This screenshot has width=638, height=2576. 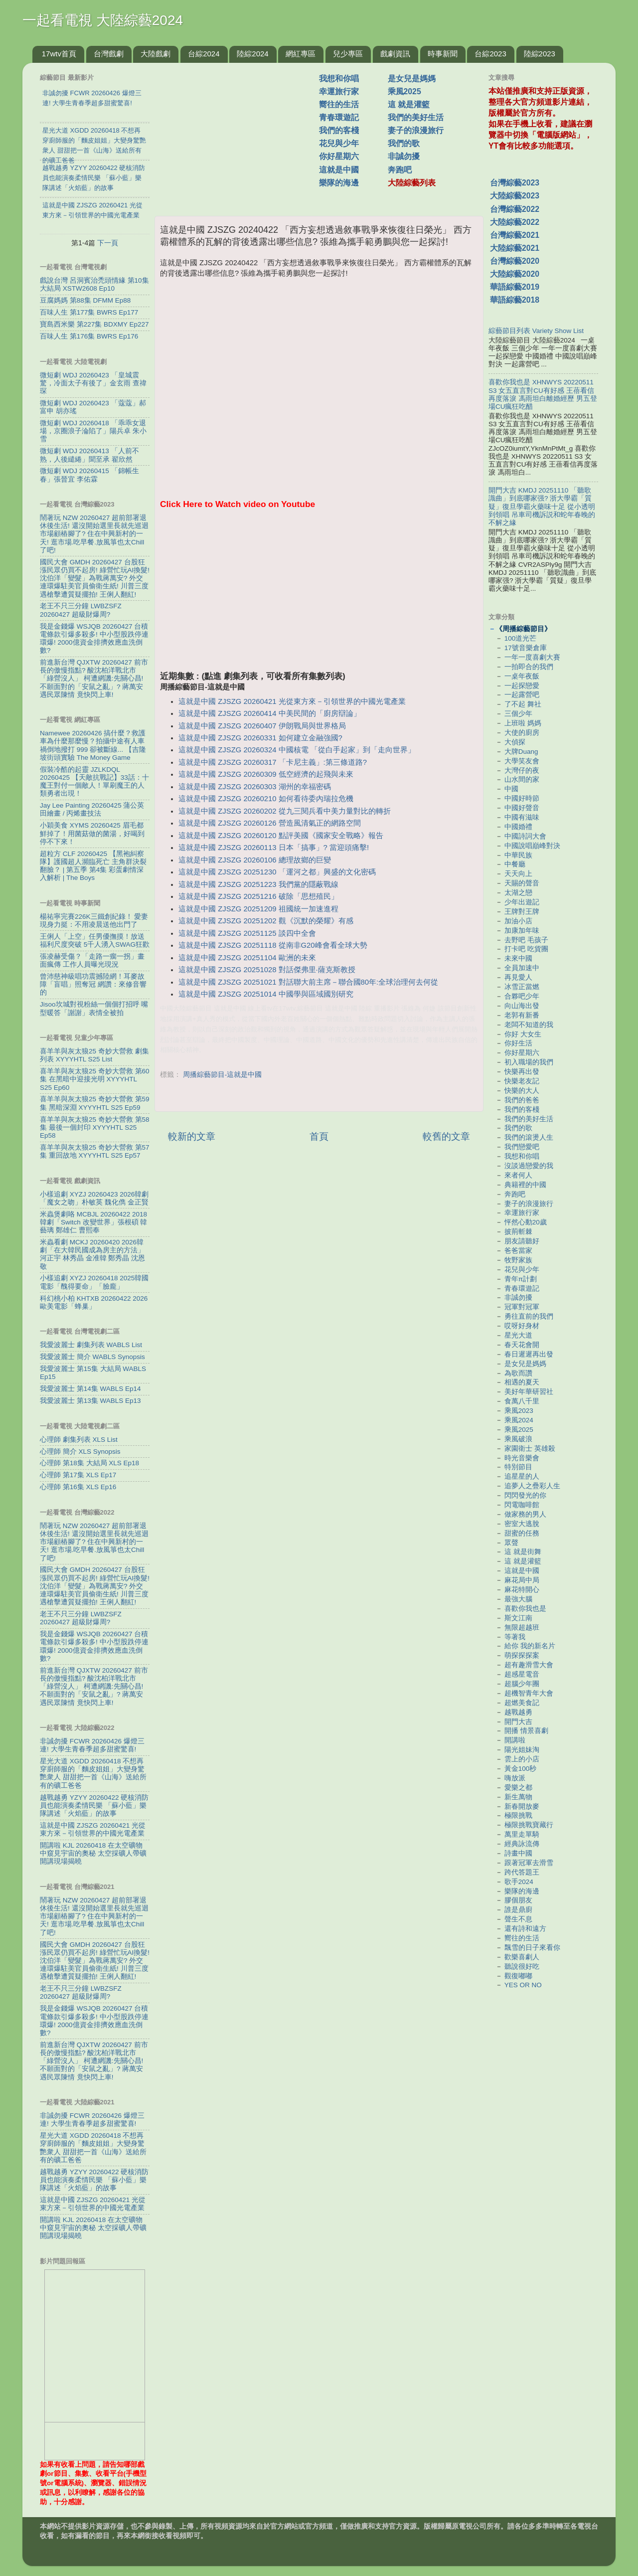 What do you see at coordinates (514, 274) in the screenshot?
I see `大陸綜藝2020` at bounding box center [514, 274].